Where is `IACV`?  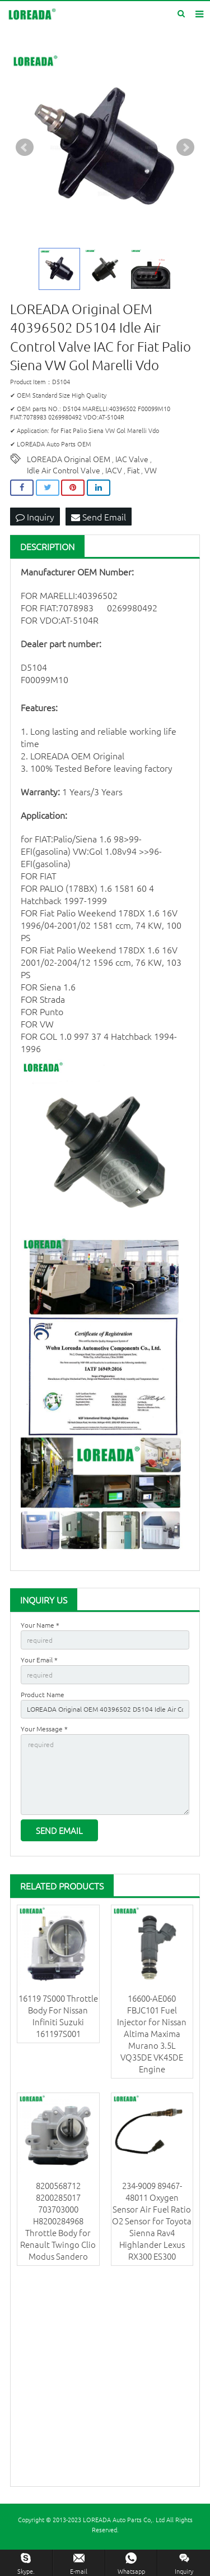
IACV is located at coordinates (113, 470).